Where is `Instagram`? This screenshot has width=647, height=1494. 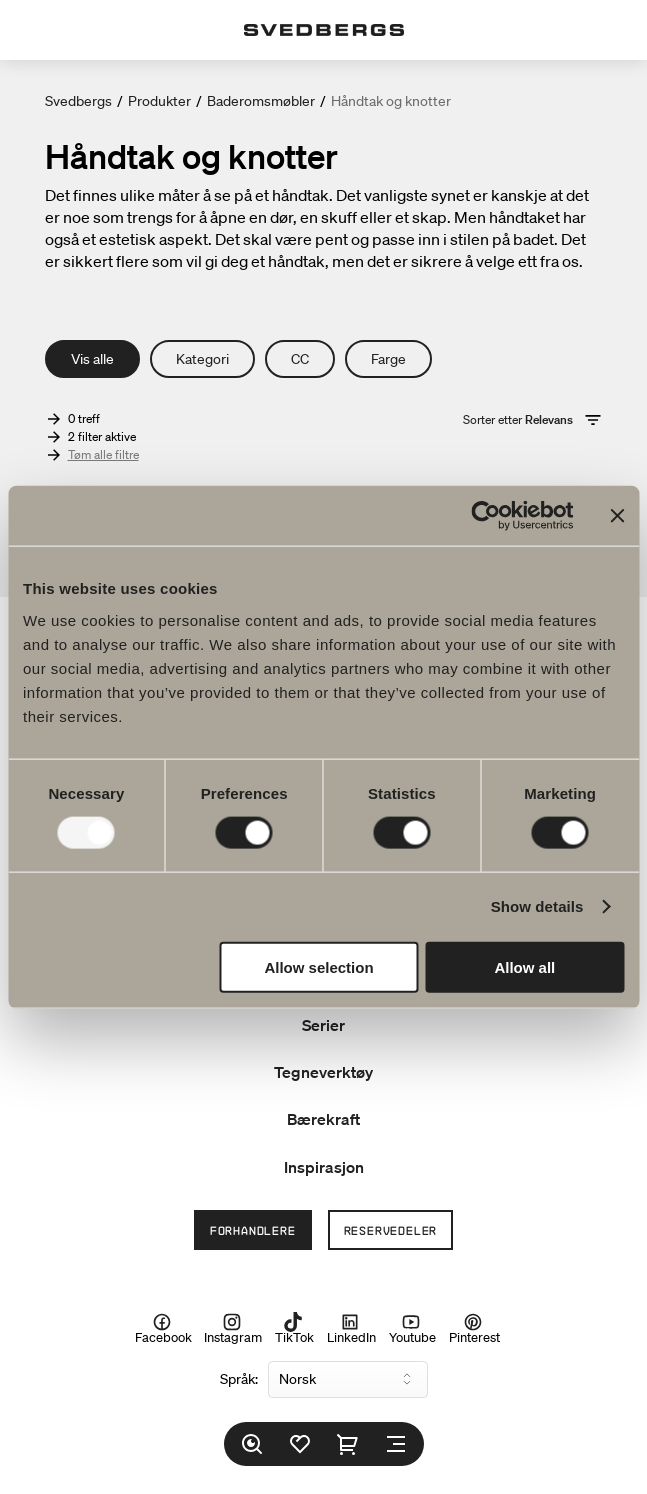
Instagram is located at coordinates (233, 1329).